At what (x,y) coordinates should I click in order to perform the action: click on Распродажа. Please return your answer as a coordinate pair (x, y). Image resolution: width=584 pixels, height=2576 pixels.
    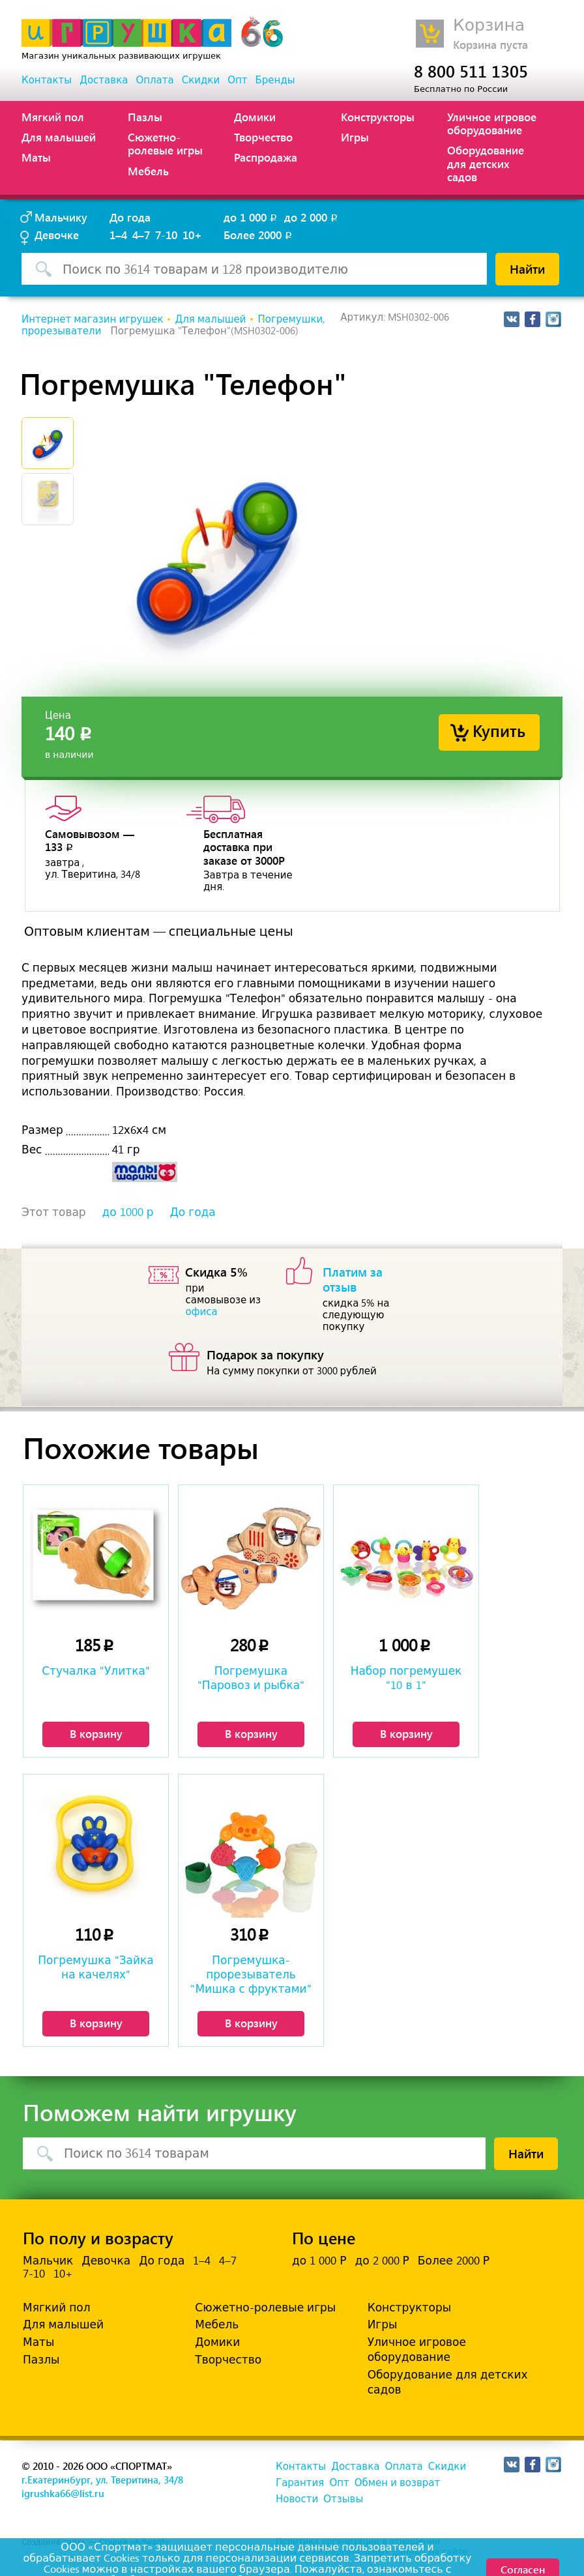
    Looking at the image, I should click on (265, 157).